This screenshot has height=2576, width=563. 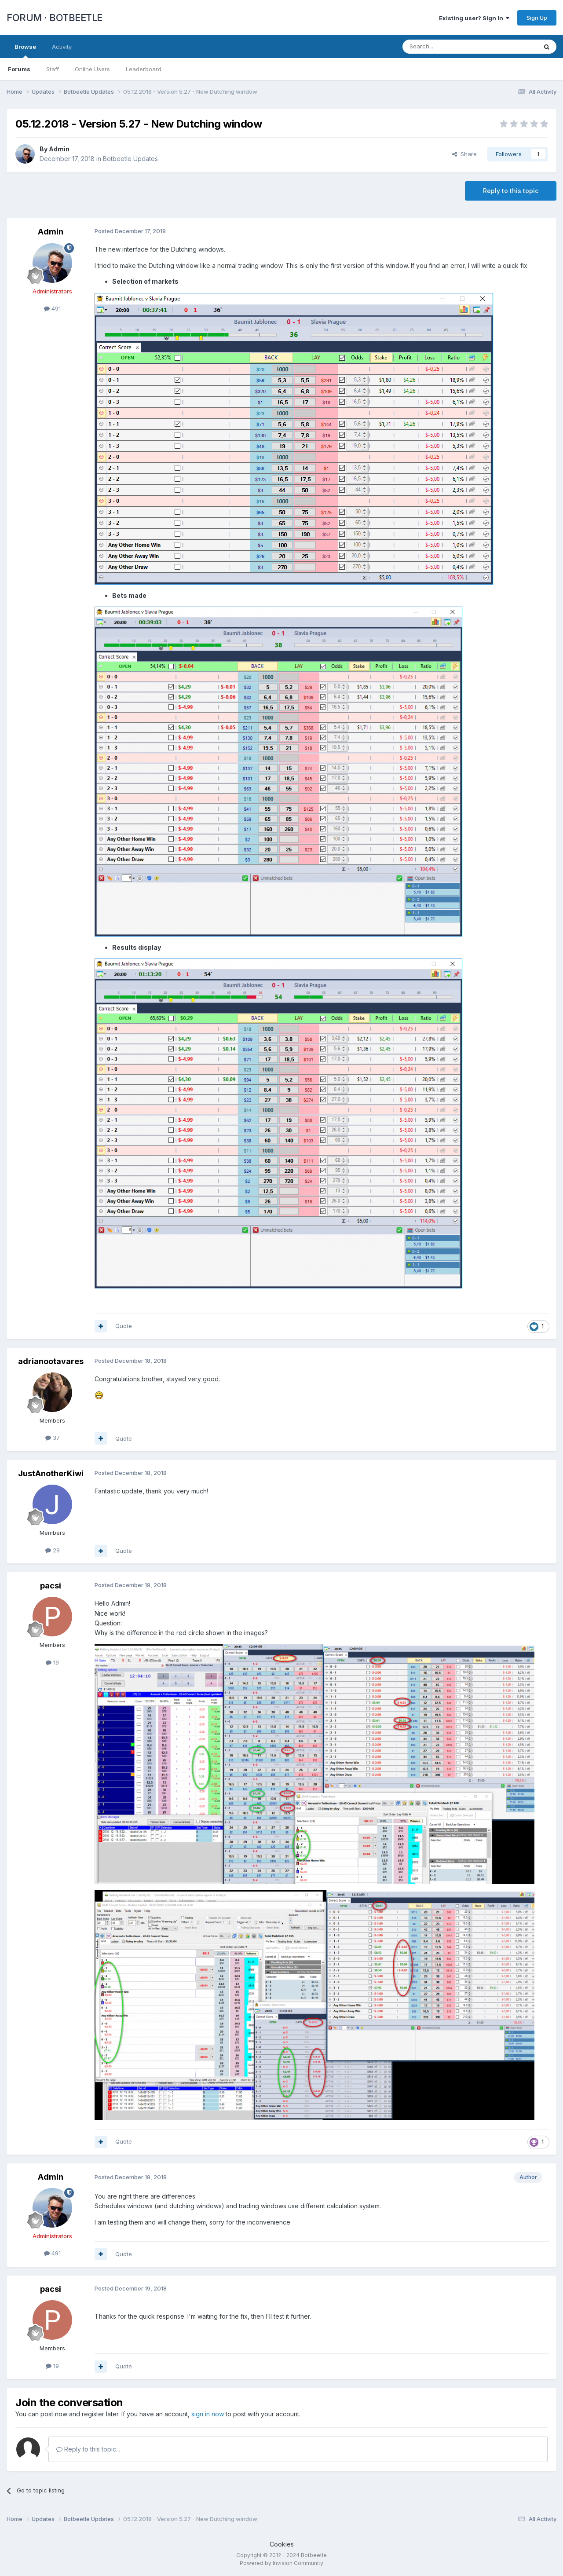 What do you see at coordinates (281, 2563) in the screenshot?
I see `Powered by Invision Community` at bounding box center [281, 2563].